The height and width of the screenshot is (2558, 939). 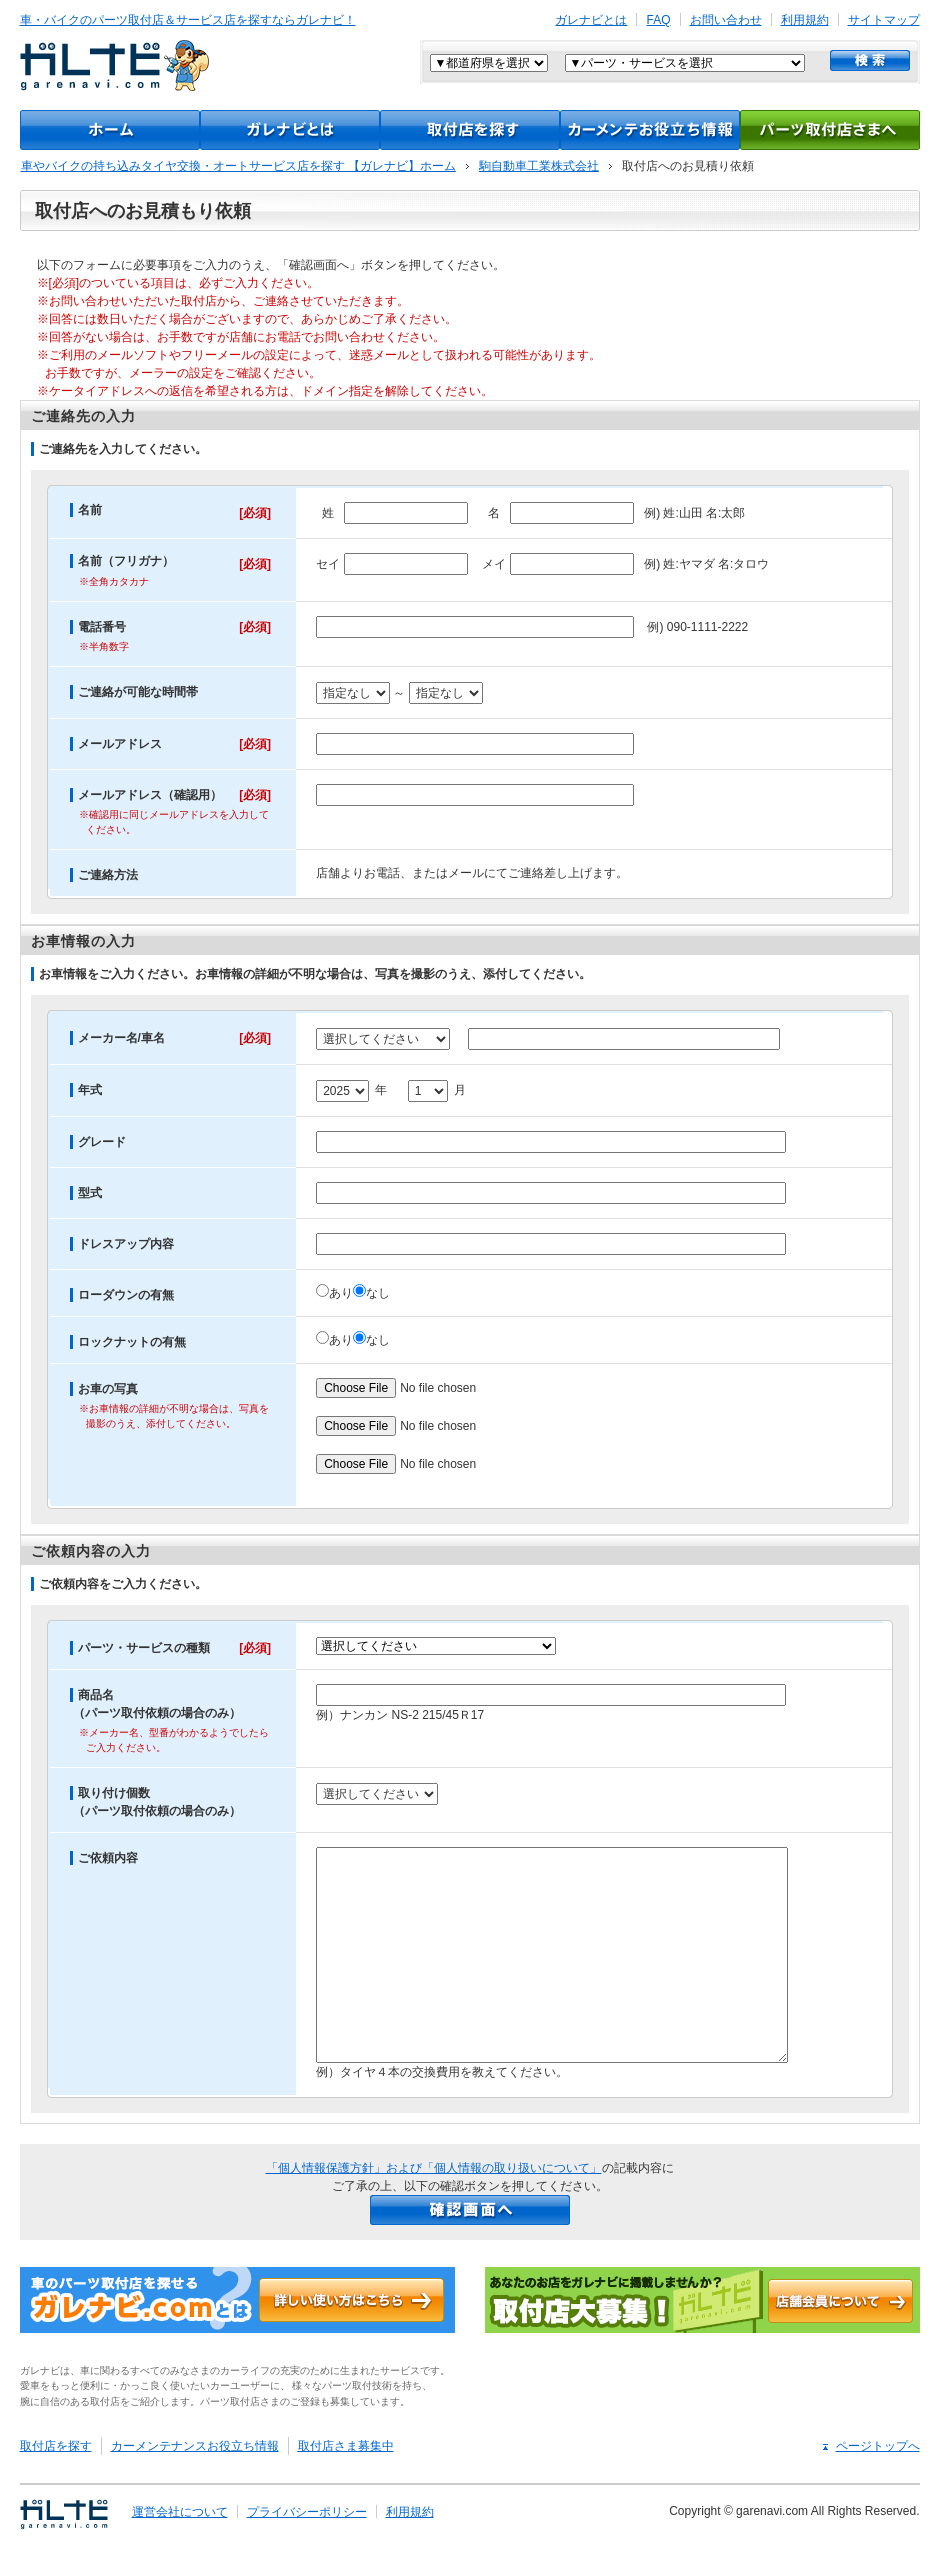 What do you see at coordinates (805, 20) in the screenshot?
I see `利用規約` at bounding box center [805, 20].